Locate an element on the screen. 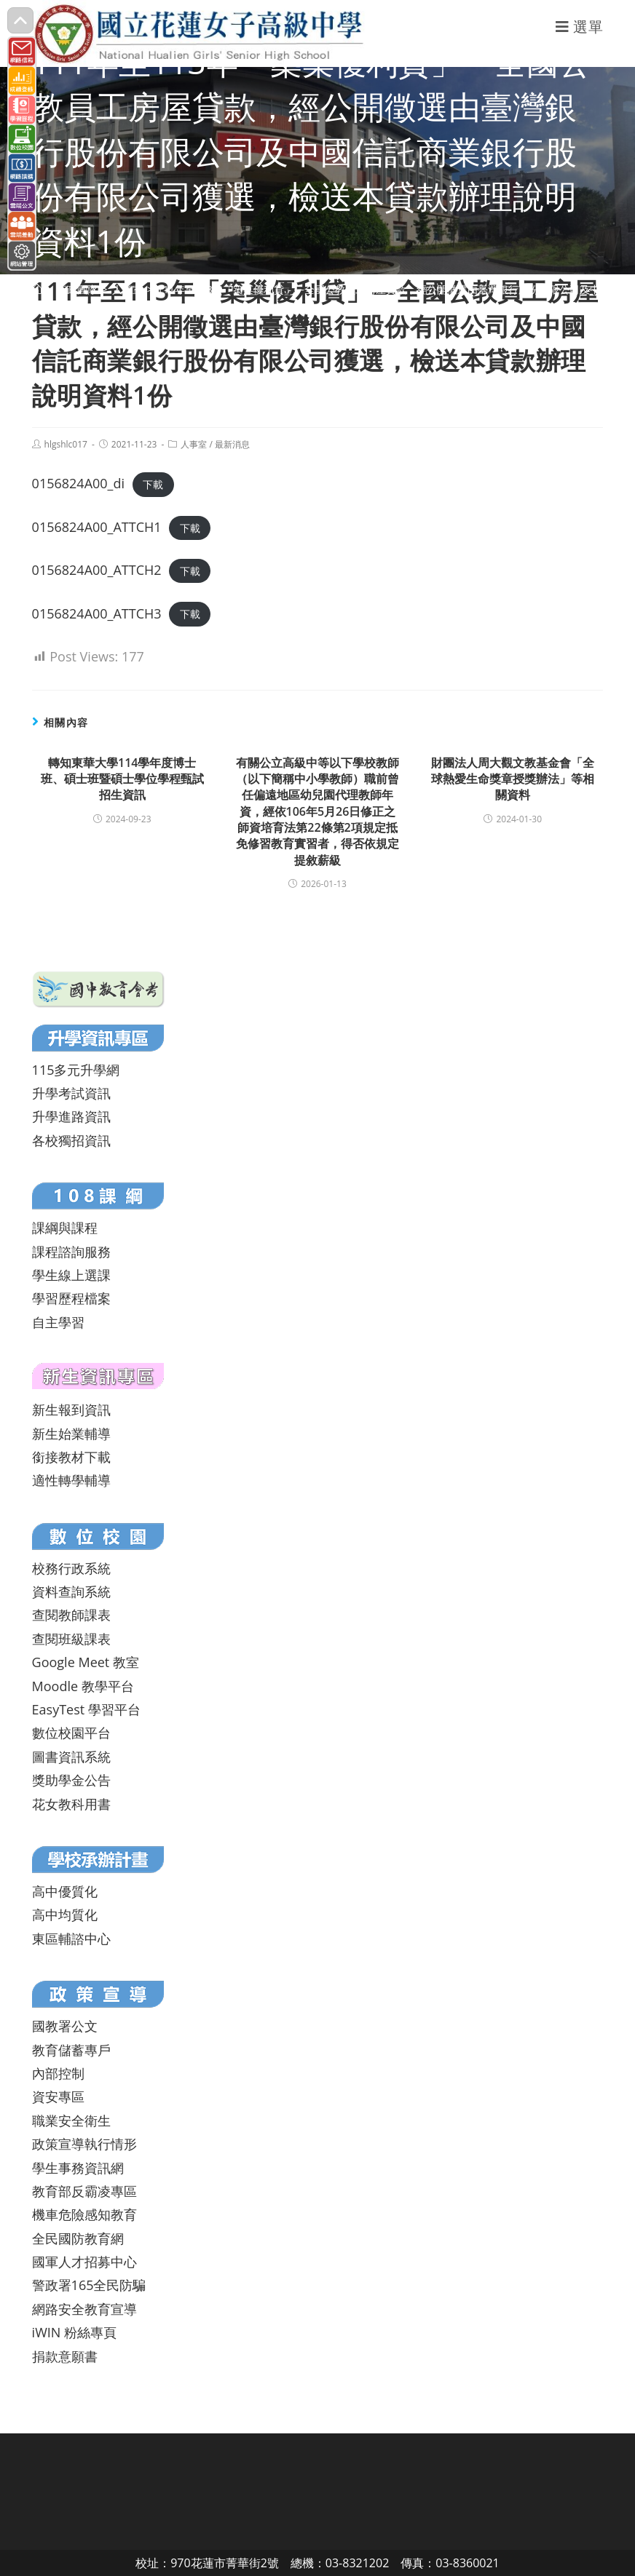 This screenshot has width=635, height=2576. 國軍人才招募中心 is located at coordinates (84, 2261).